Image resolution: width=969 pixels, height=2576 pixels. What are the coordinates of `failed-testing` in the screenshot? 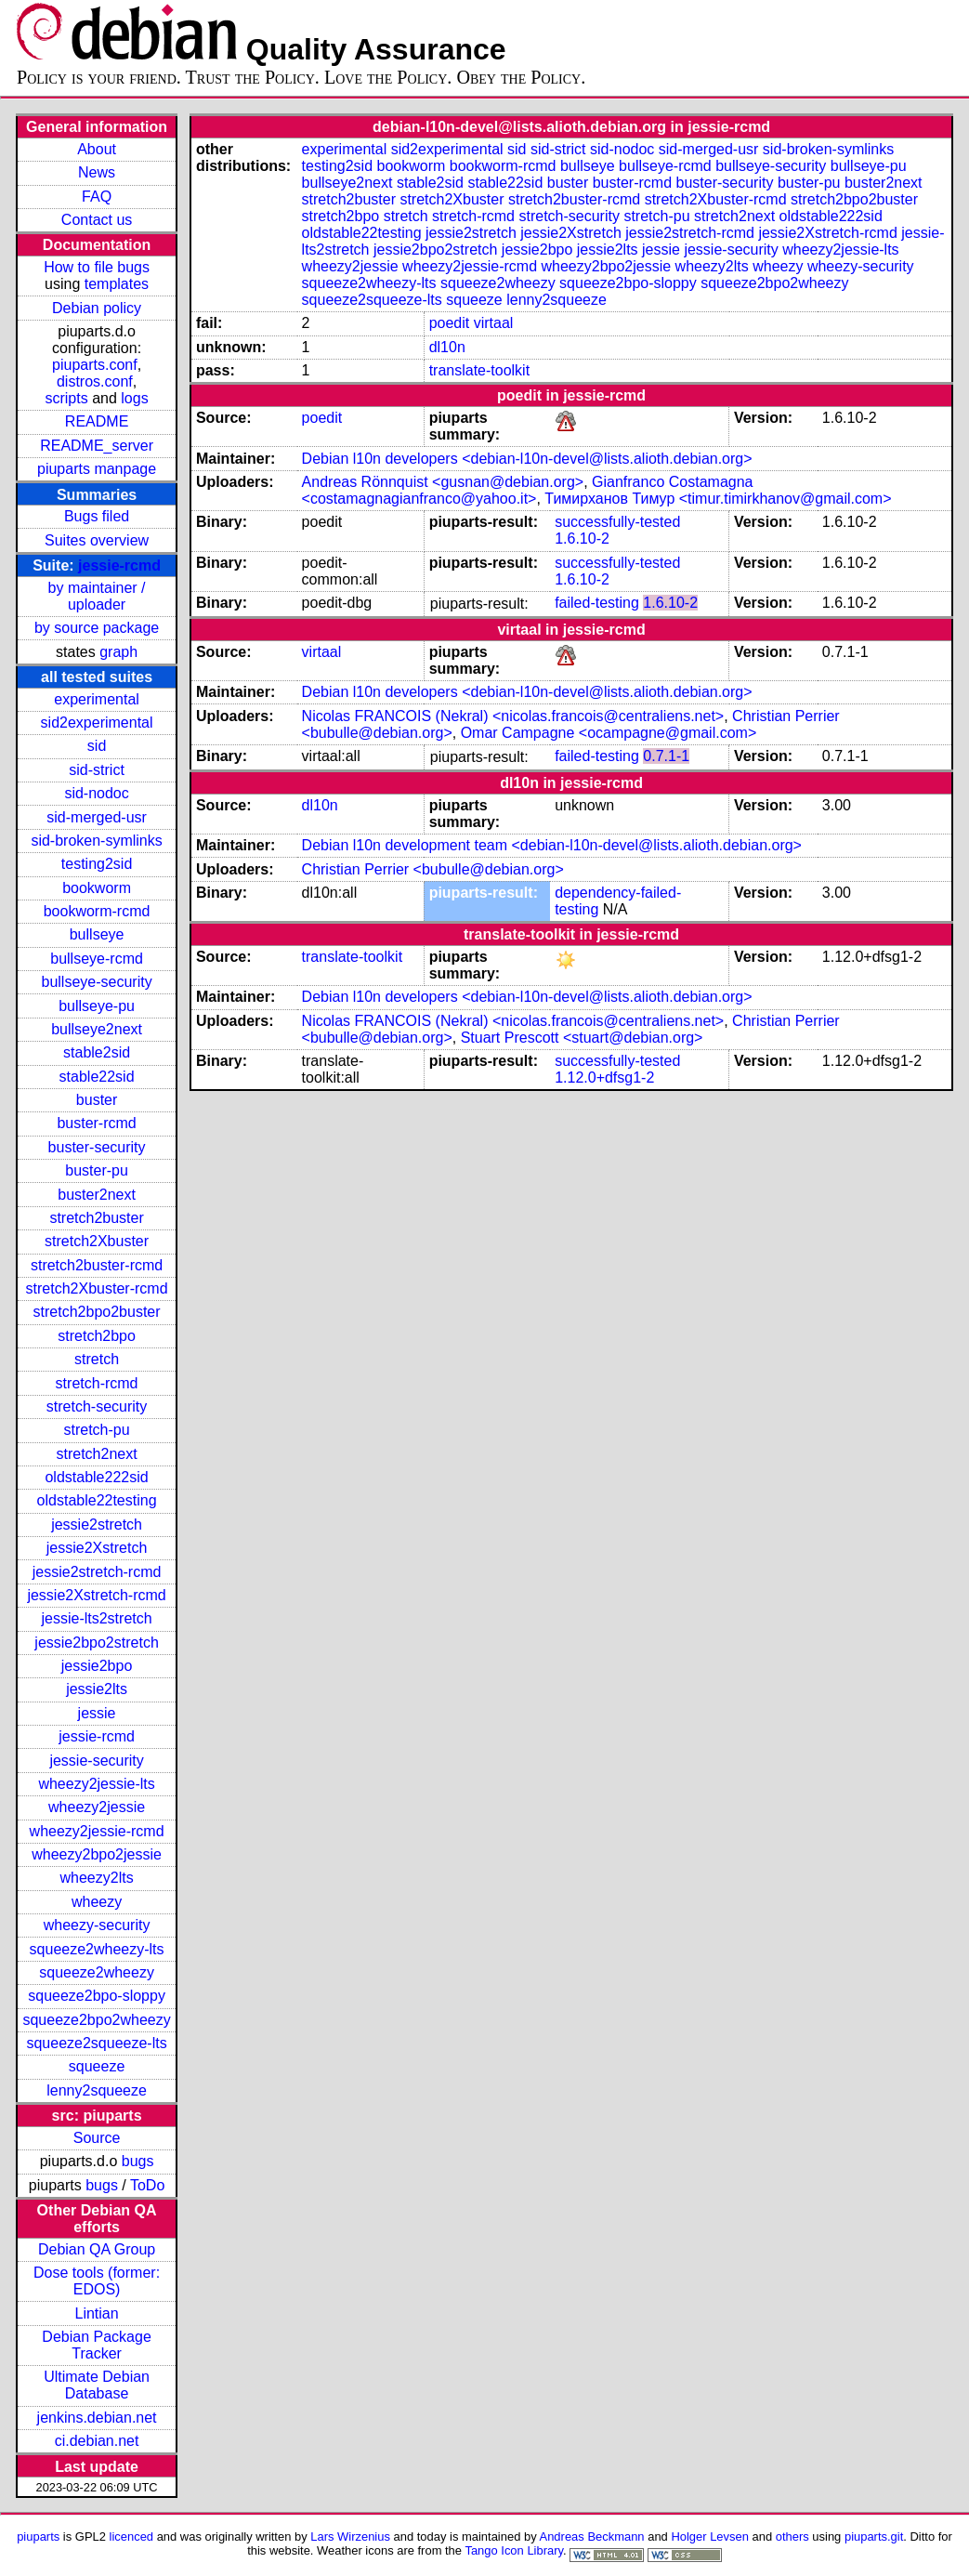 It's located at (597, 603).